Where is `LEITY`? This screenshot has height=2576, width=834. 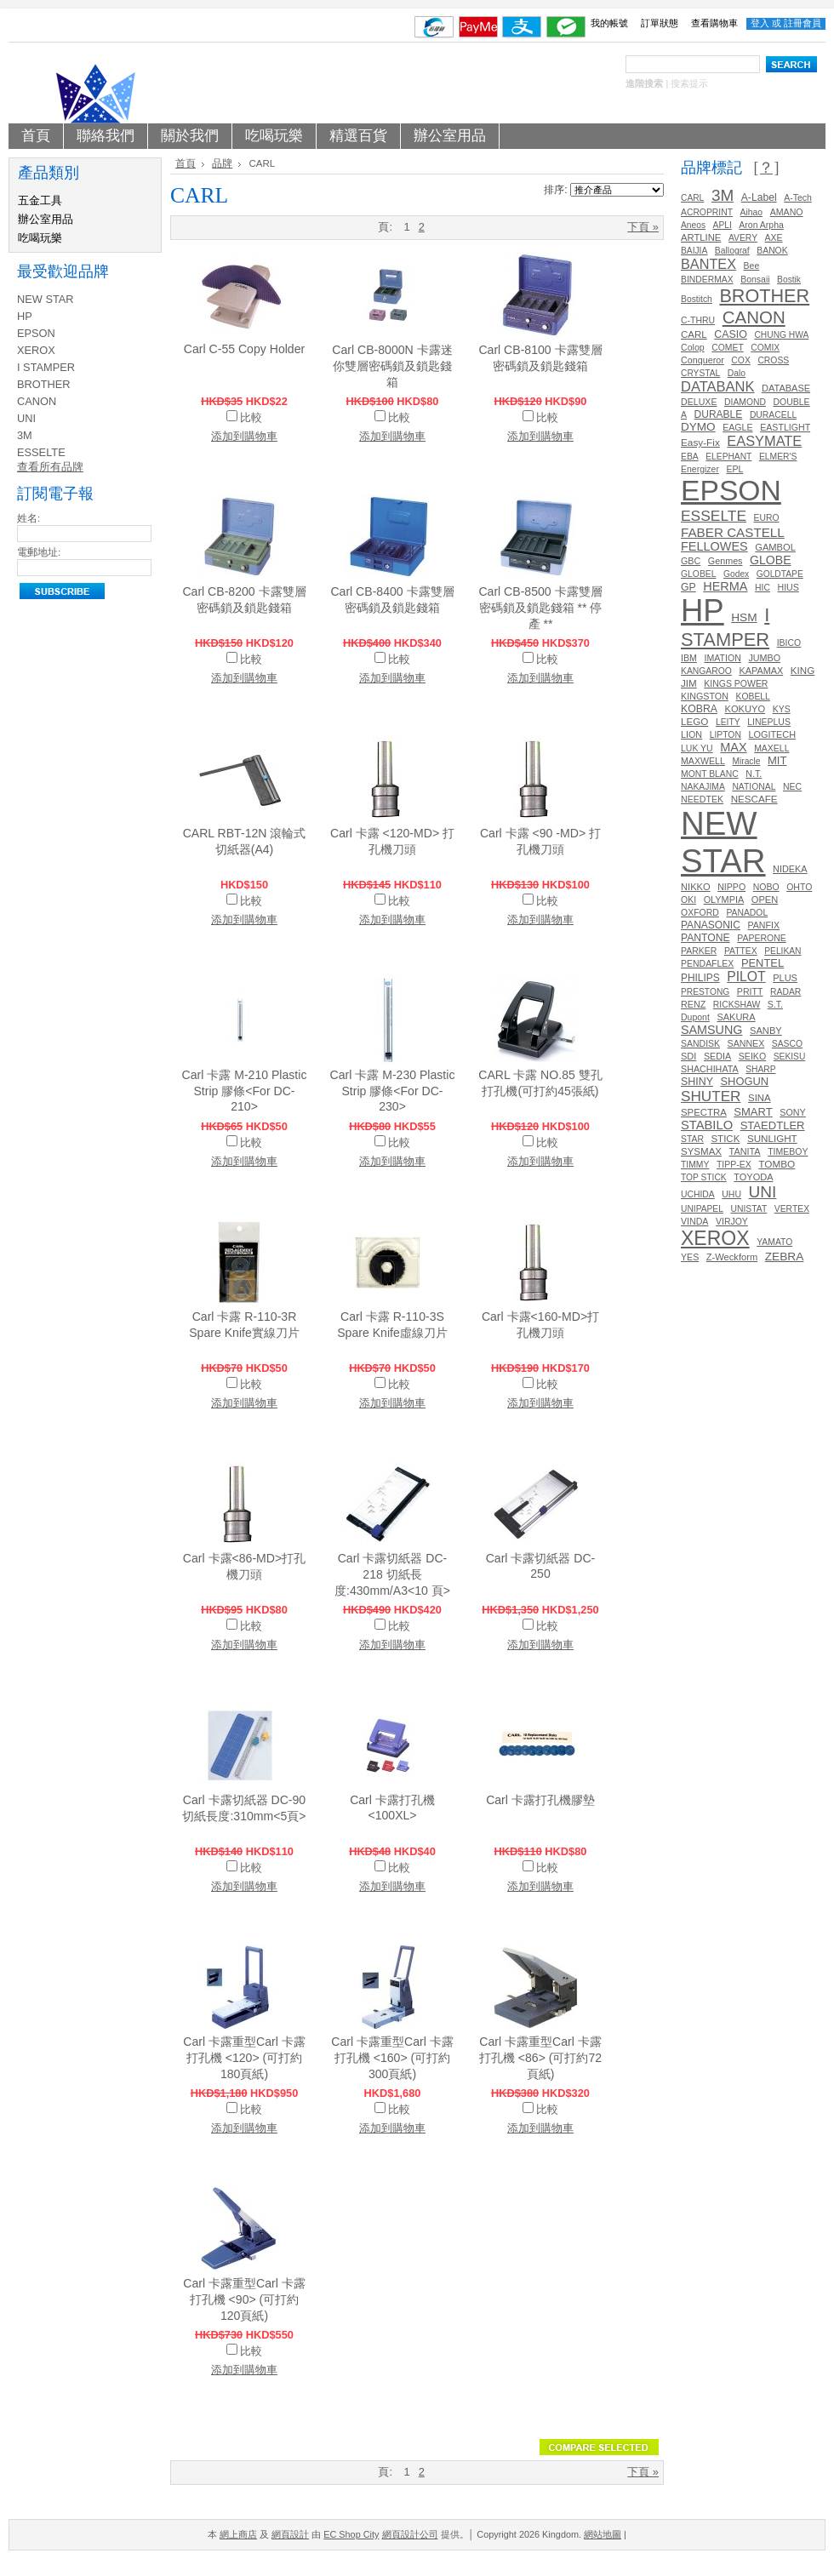 LEITY is located at coordinates (728, 722).